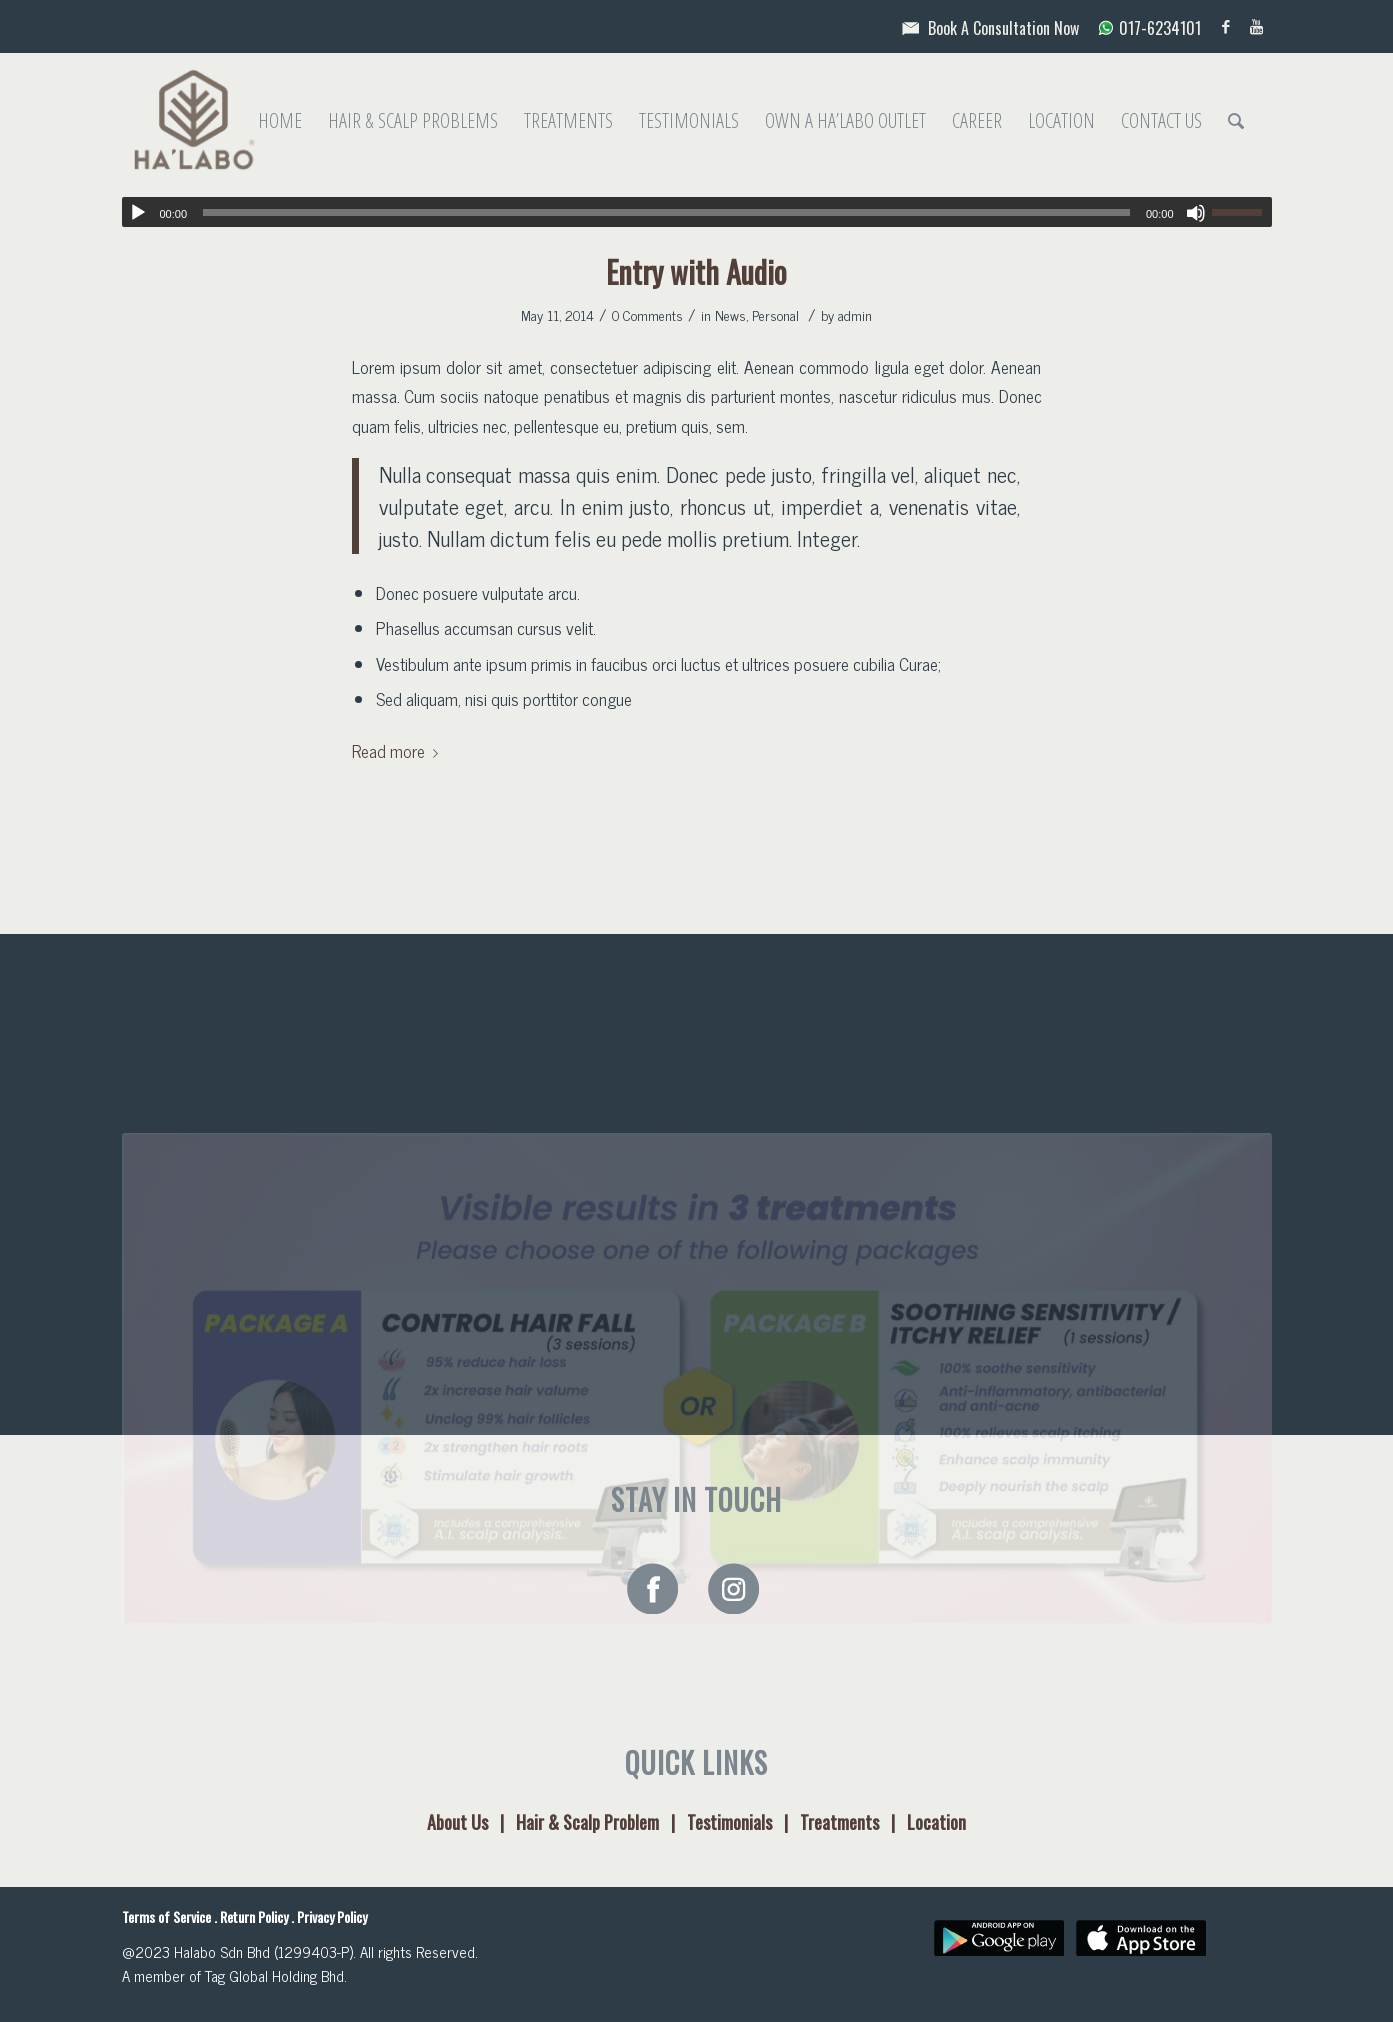 This screenshot has height=2022, width=1393. I want to click on Location, so click(936, 1822).